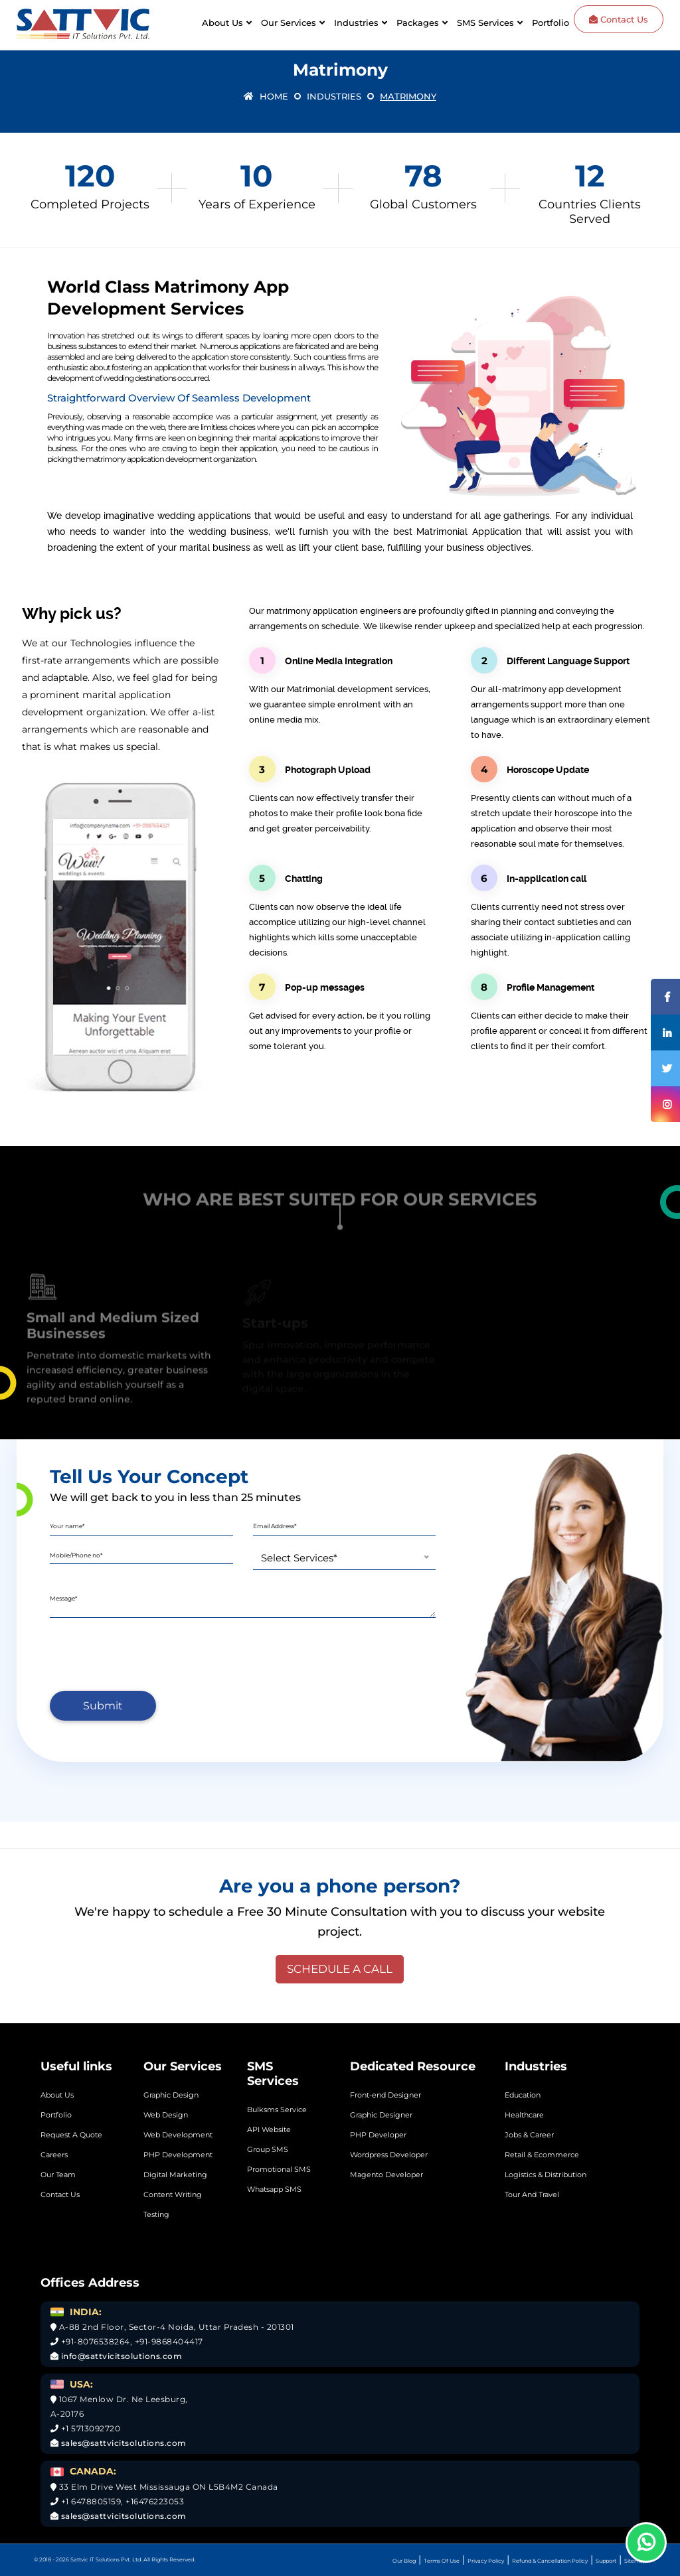 The width and height of the screenshot is (680, 2576). I want to click on PHP Development, so click(177, 2154).